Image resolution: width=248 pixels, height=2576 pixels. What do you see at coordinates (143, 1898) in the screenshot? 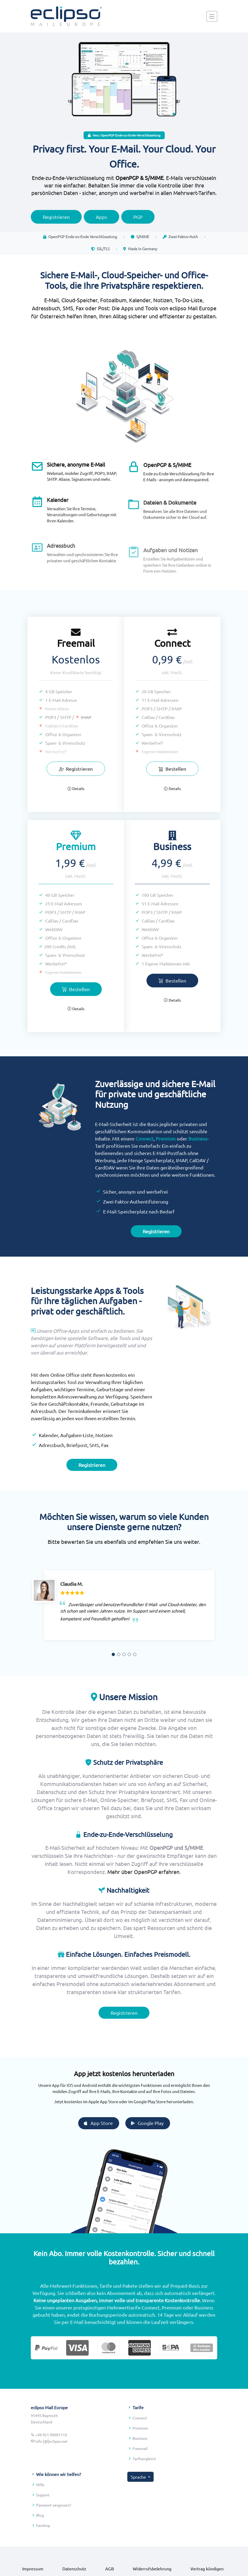
I see `Mehr über OpenPGP erfahren` at bounding box center [143, 1898].